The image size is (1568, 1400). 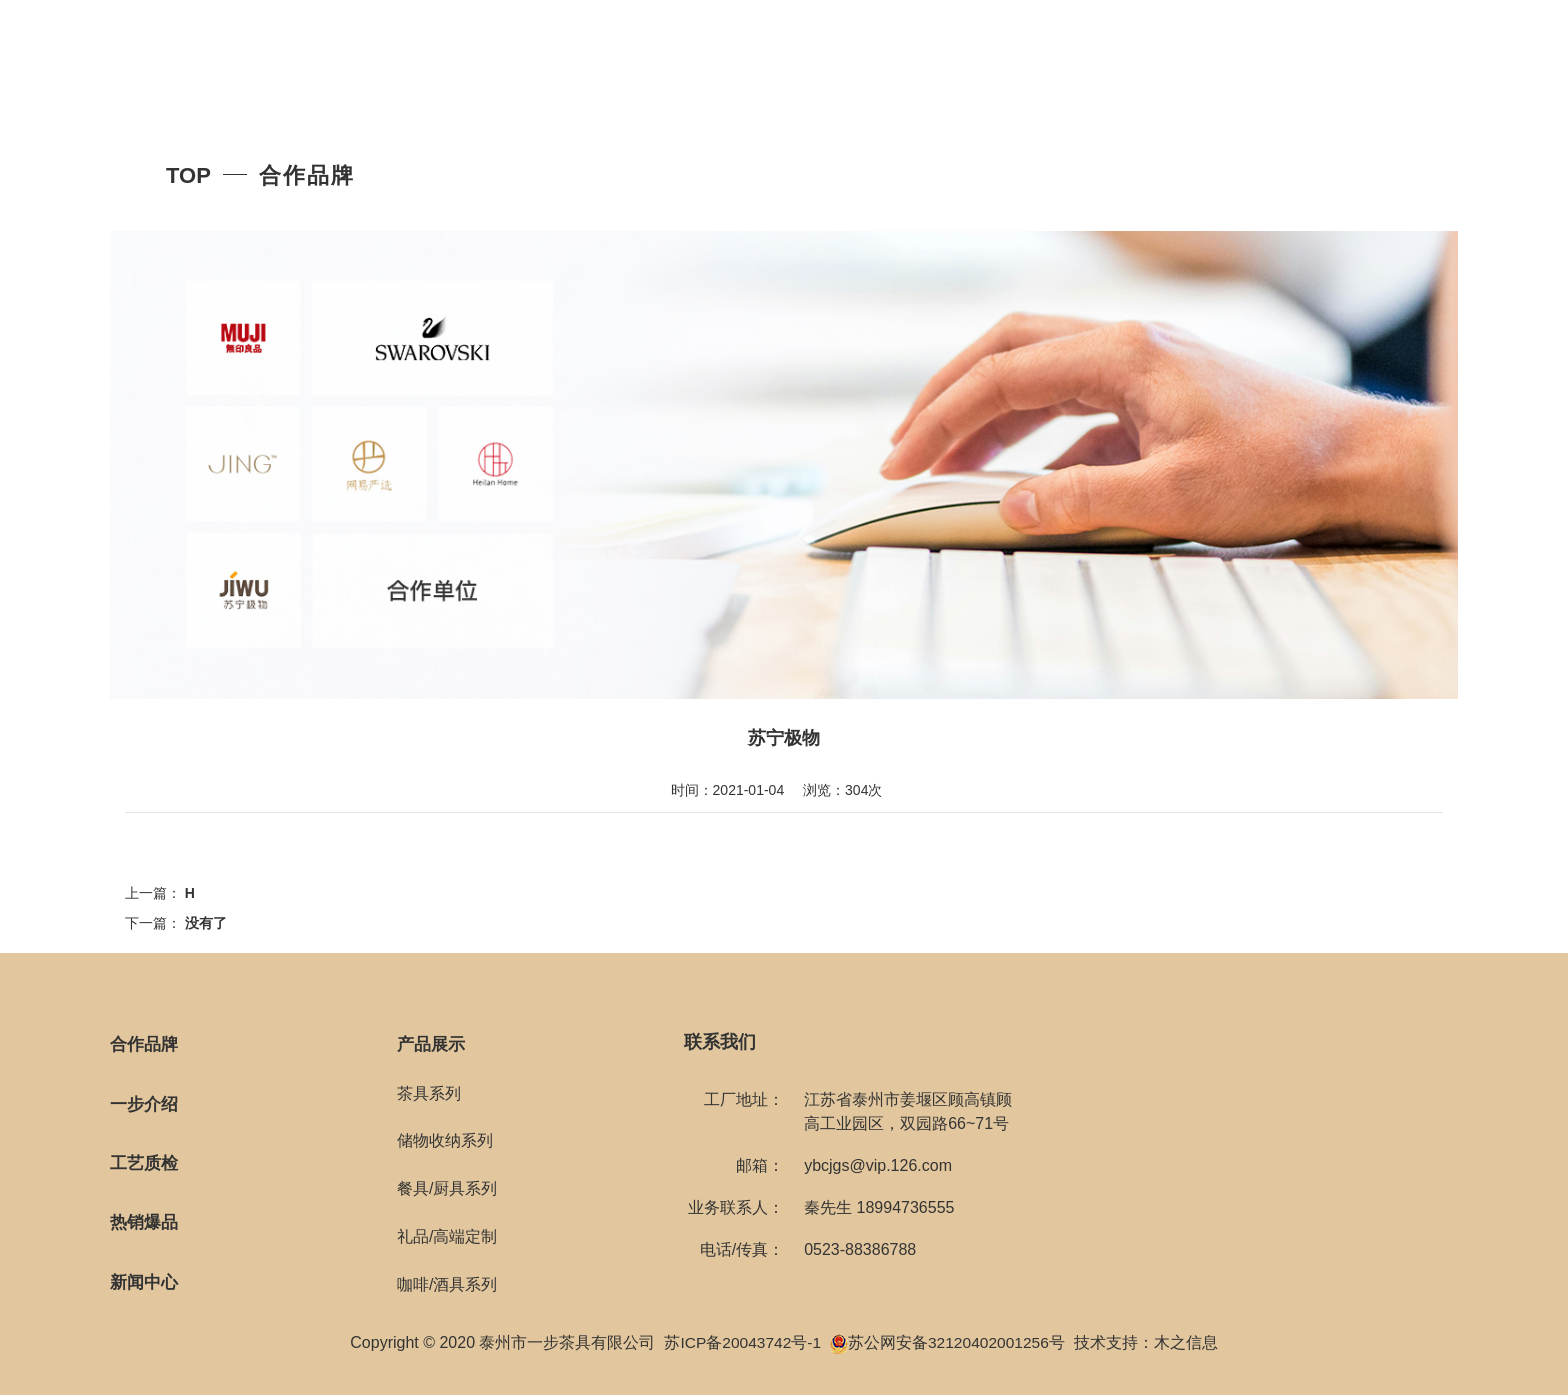 I want to click on 餐具/厨具系列, so click(x=447, y=1190).